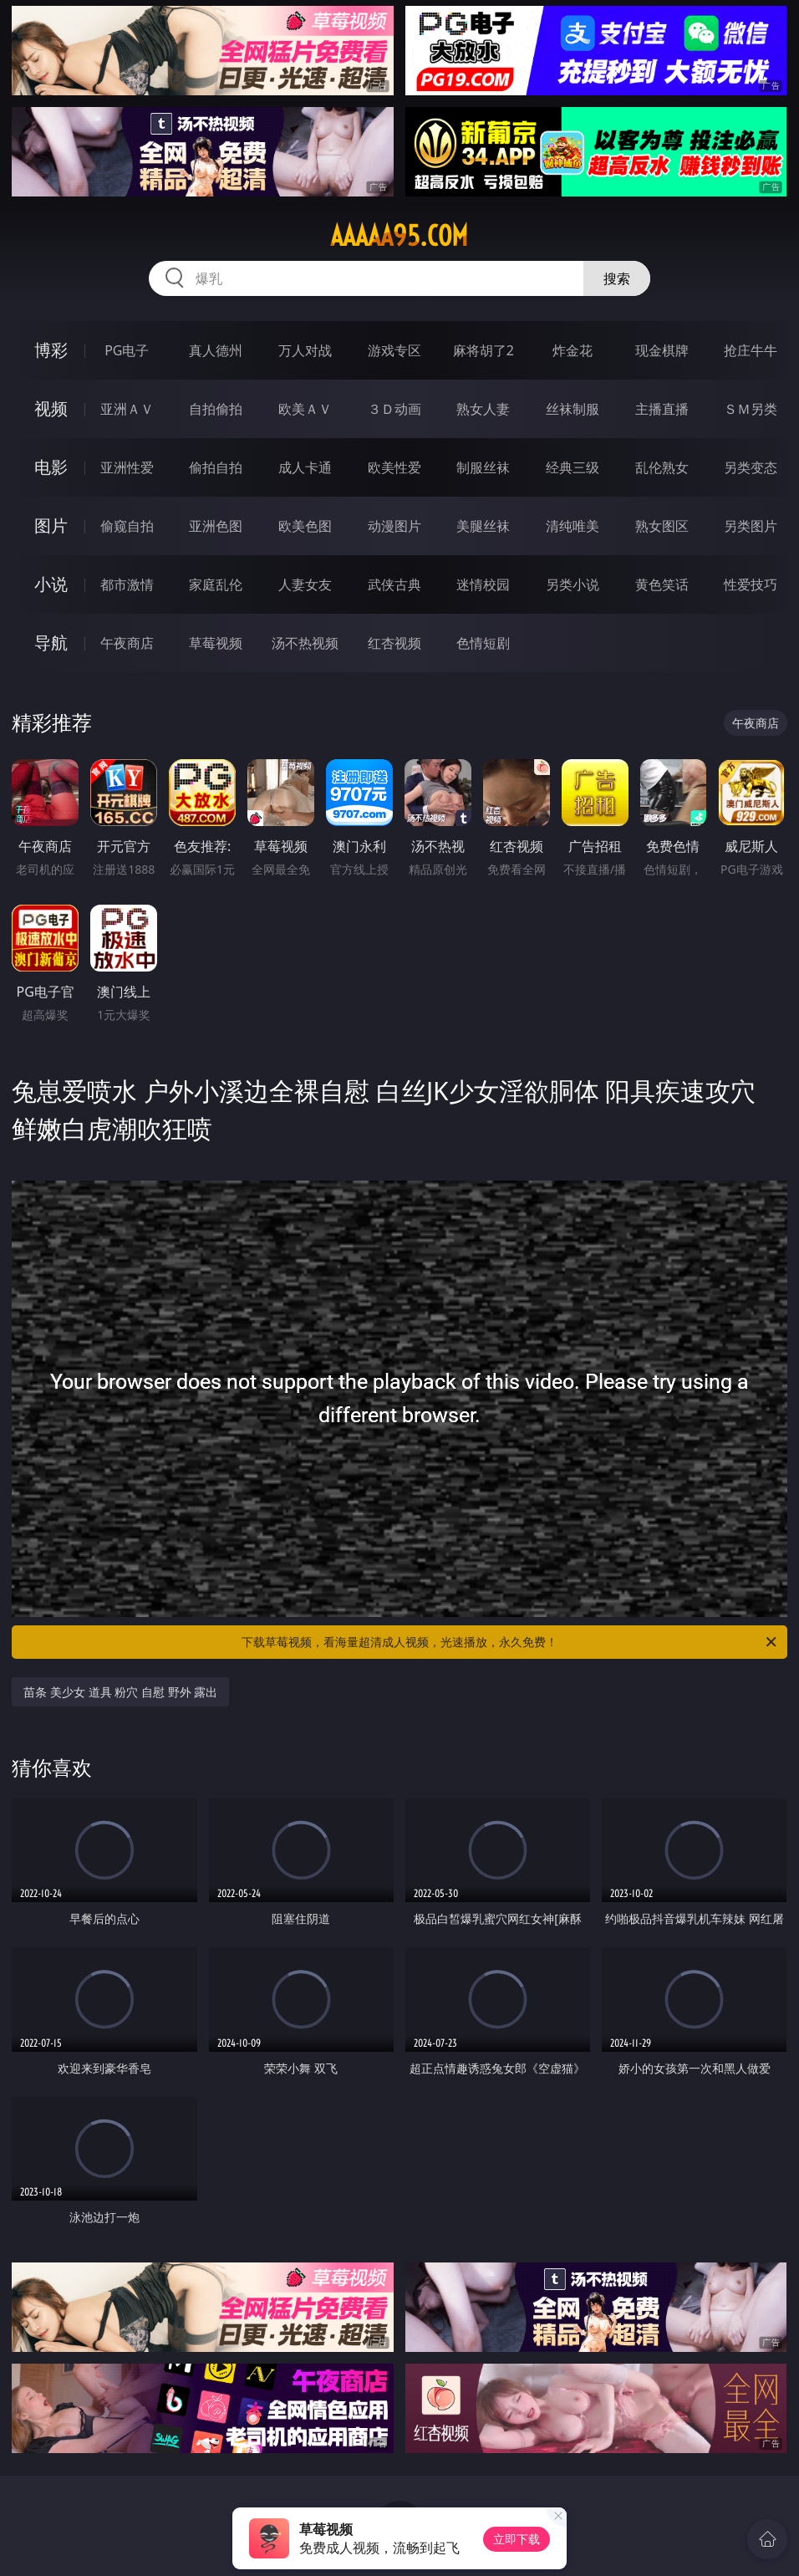 The height and width of the screenshot is (2576, 799). What do you see at coordinates (399, 235) in the screenshot?
I see `aaaaa95.com` at bounding box center [399, 235].